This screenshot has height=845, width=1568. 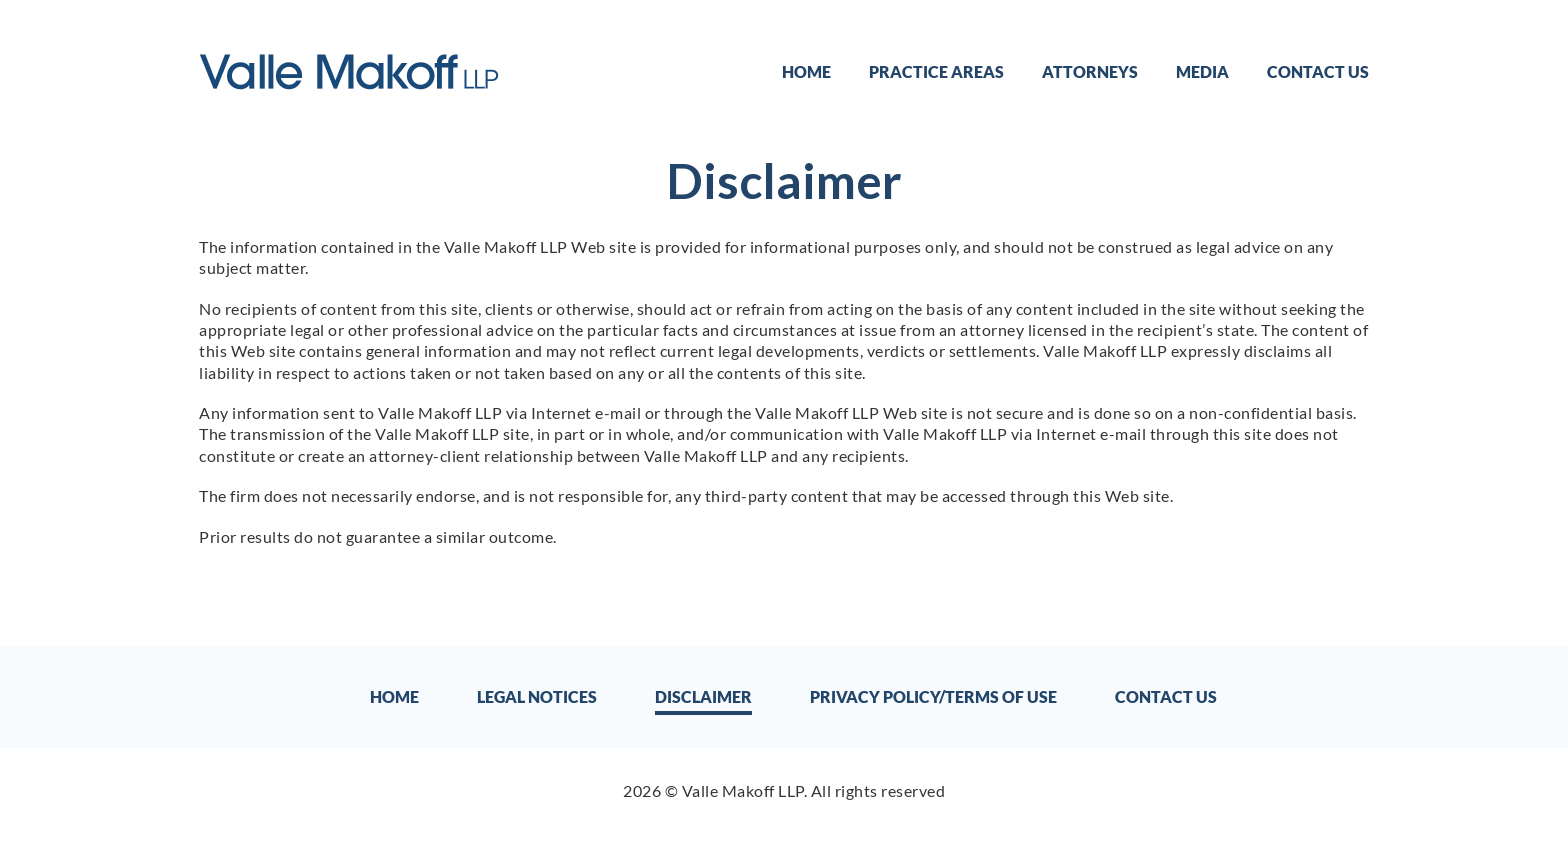 What do you see at coordinates (1090, 71) in the screenshot?
I see `Attorneys` at bounding box center [1090, 71].